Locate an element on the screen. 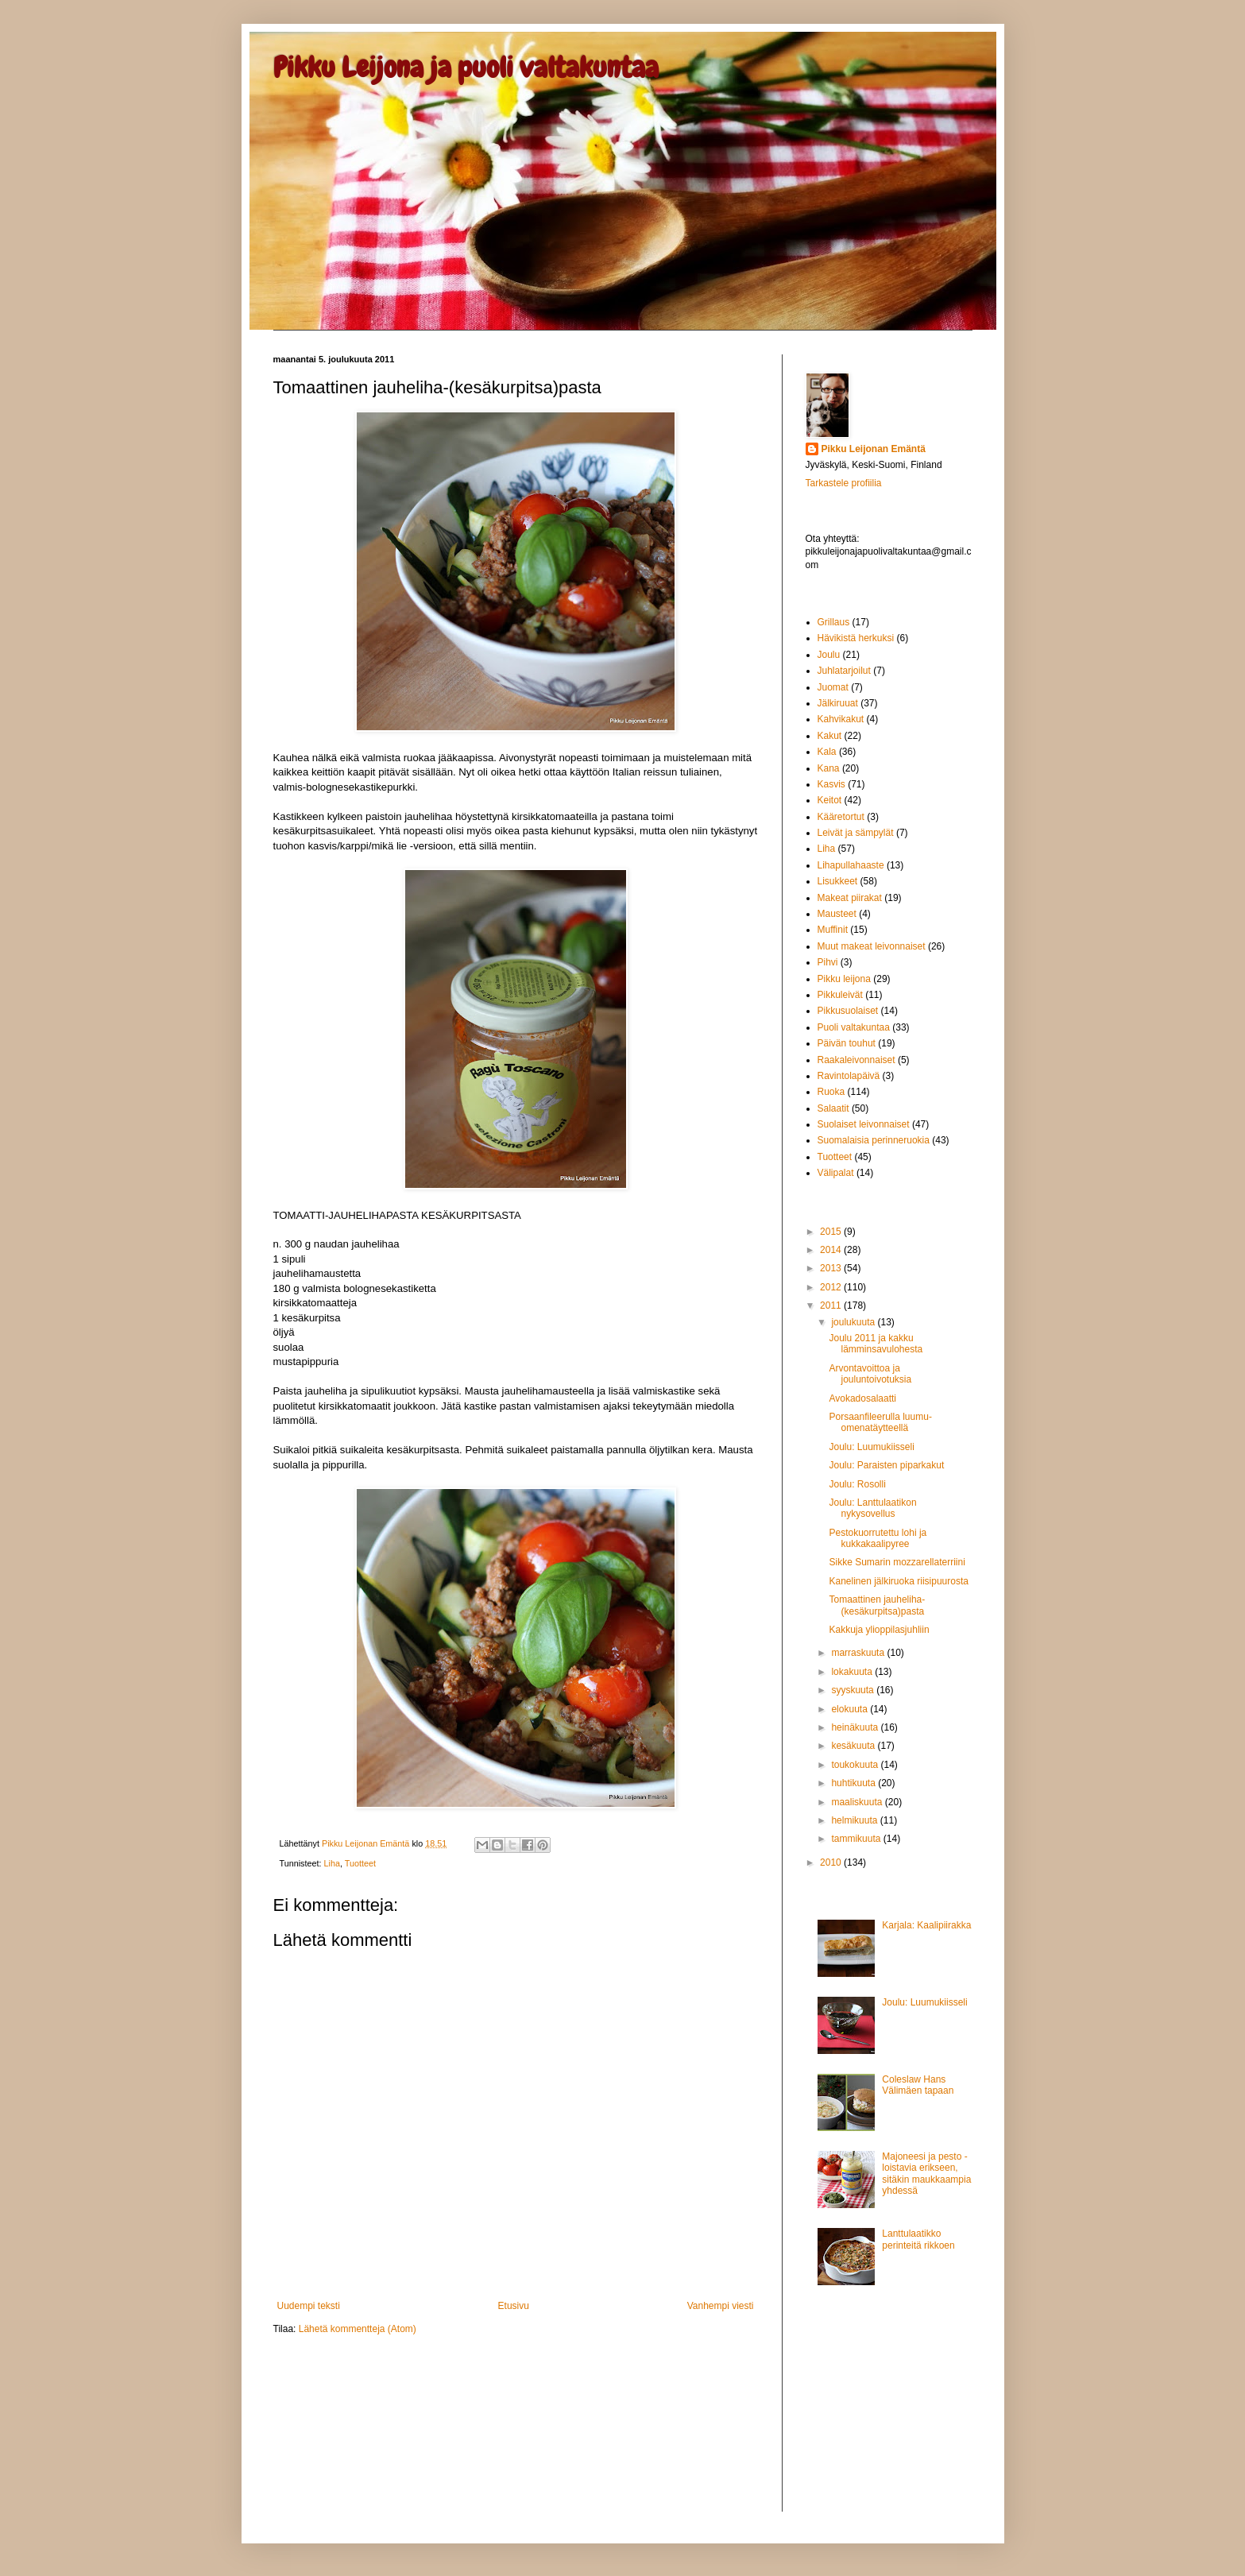  Kana is located at coordinates (829, 768).